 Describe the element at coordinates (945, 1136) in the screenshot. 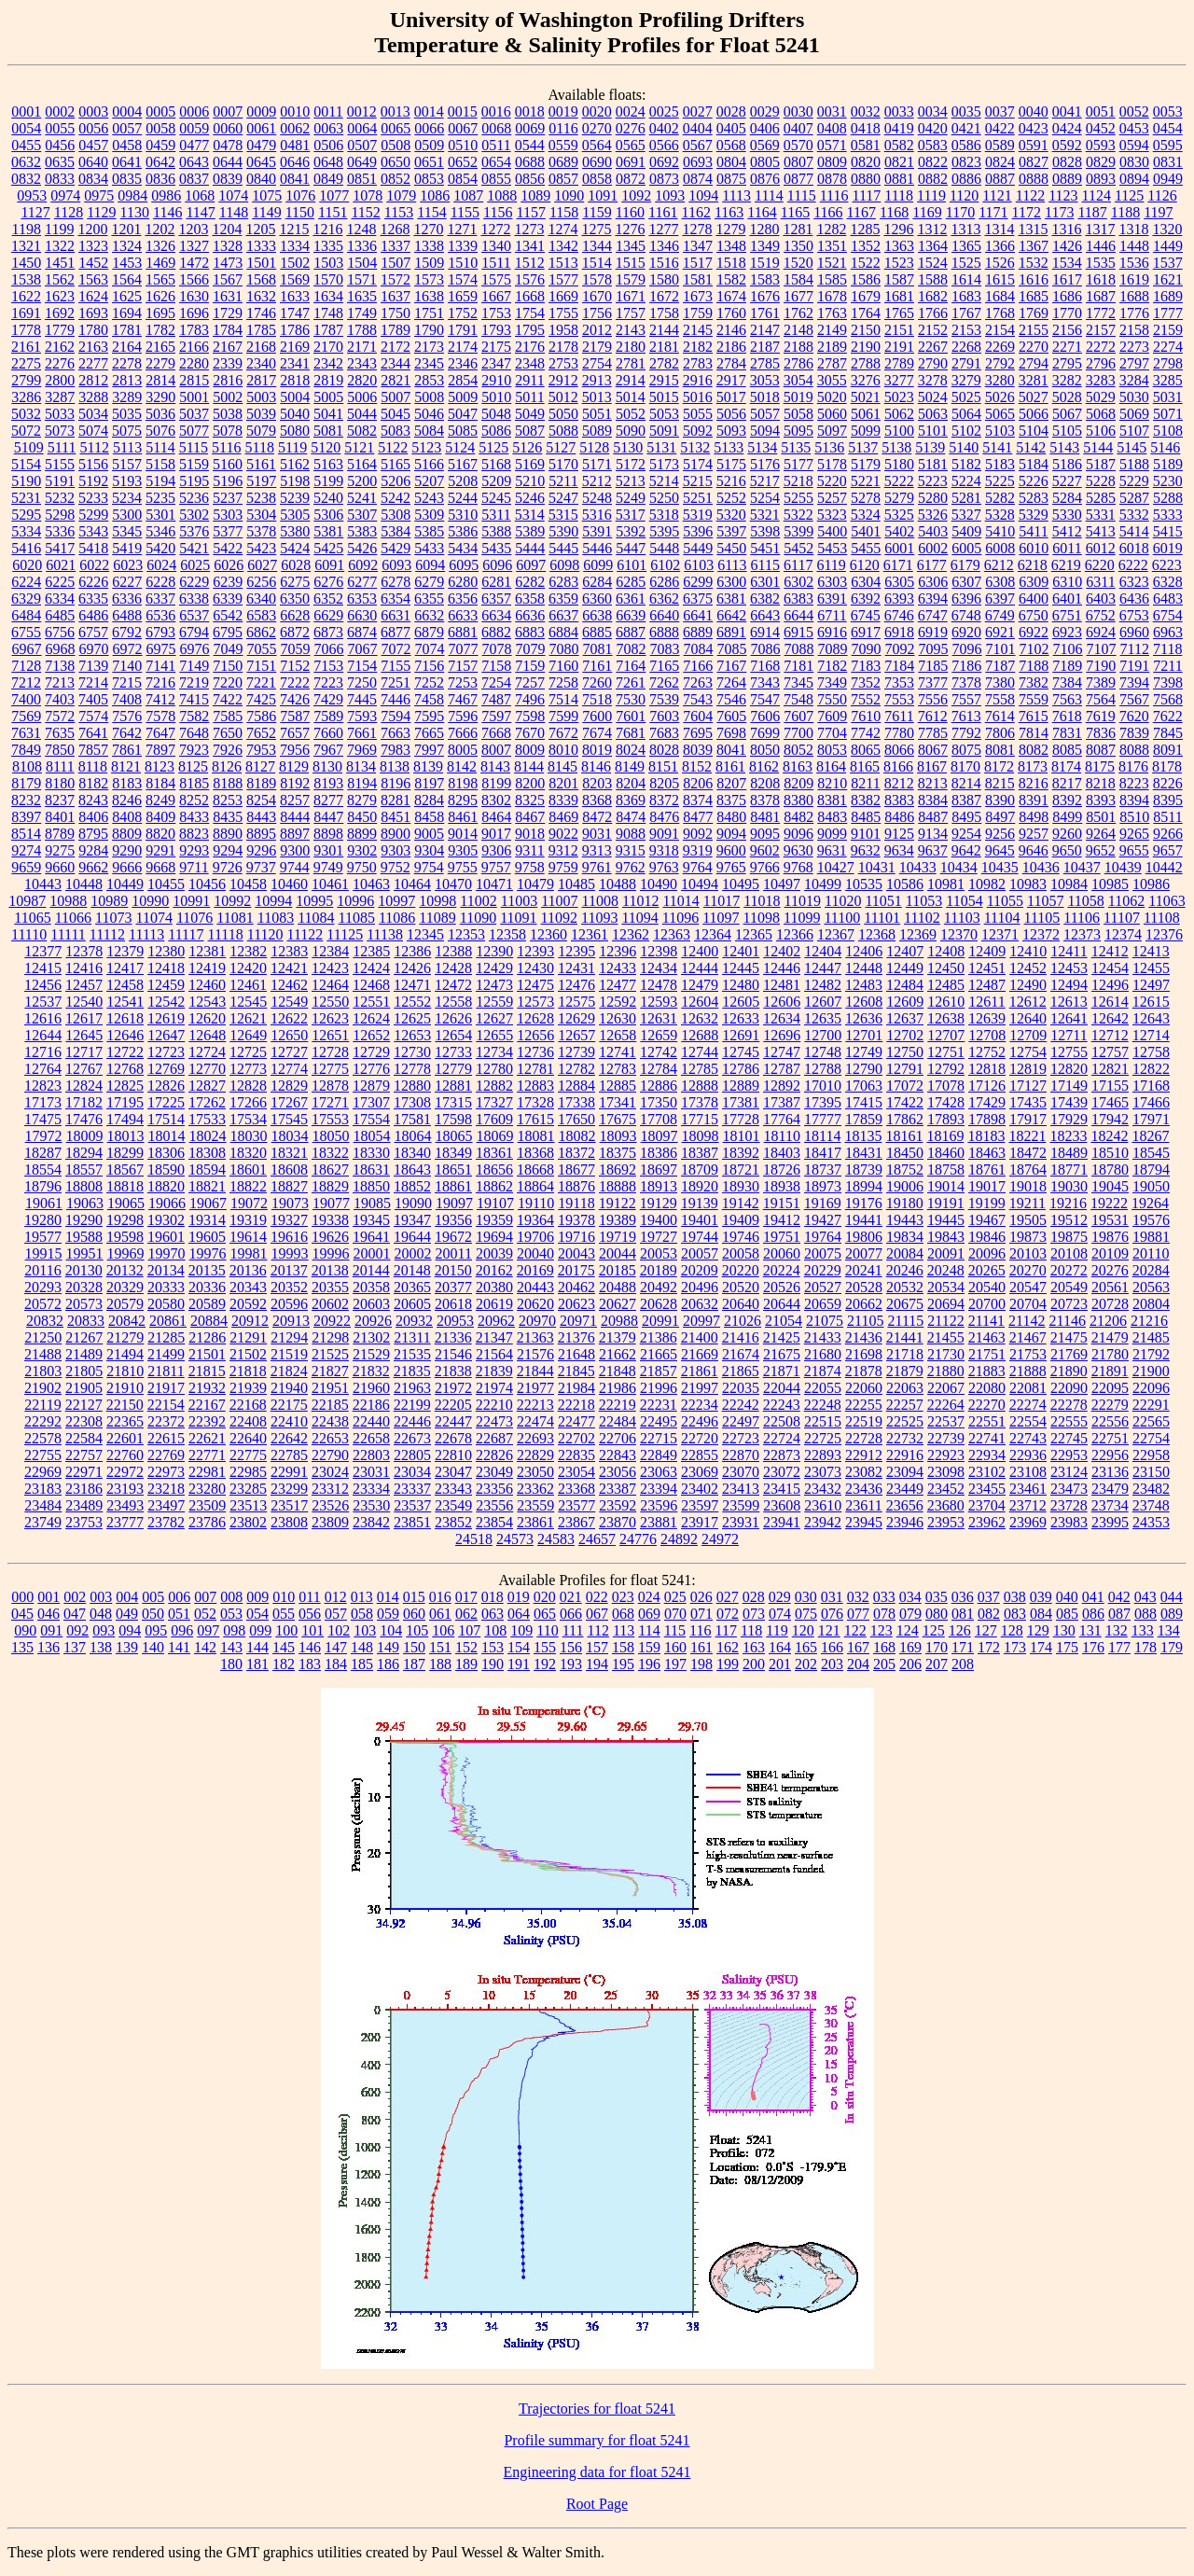

I see `18169` at that location.